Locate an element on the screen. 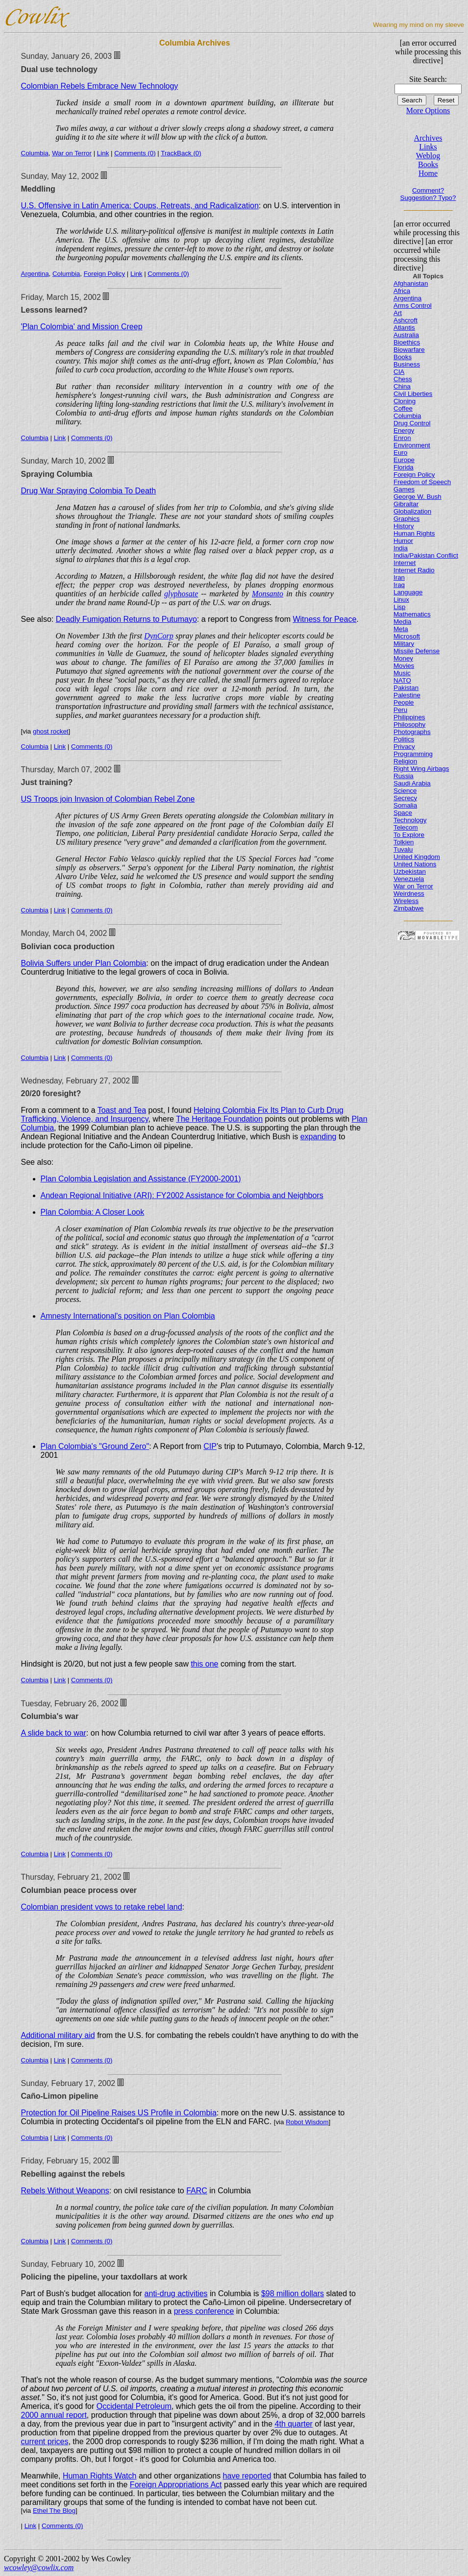 The image size is (468, 2576). Palestine is located at coordinates (407, 695).